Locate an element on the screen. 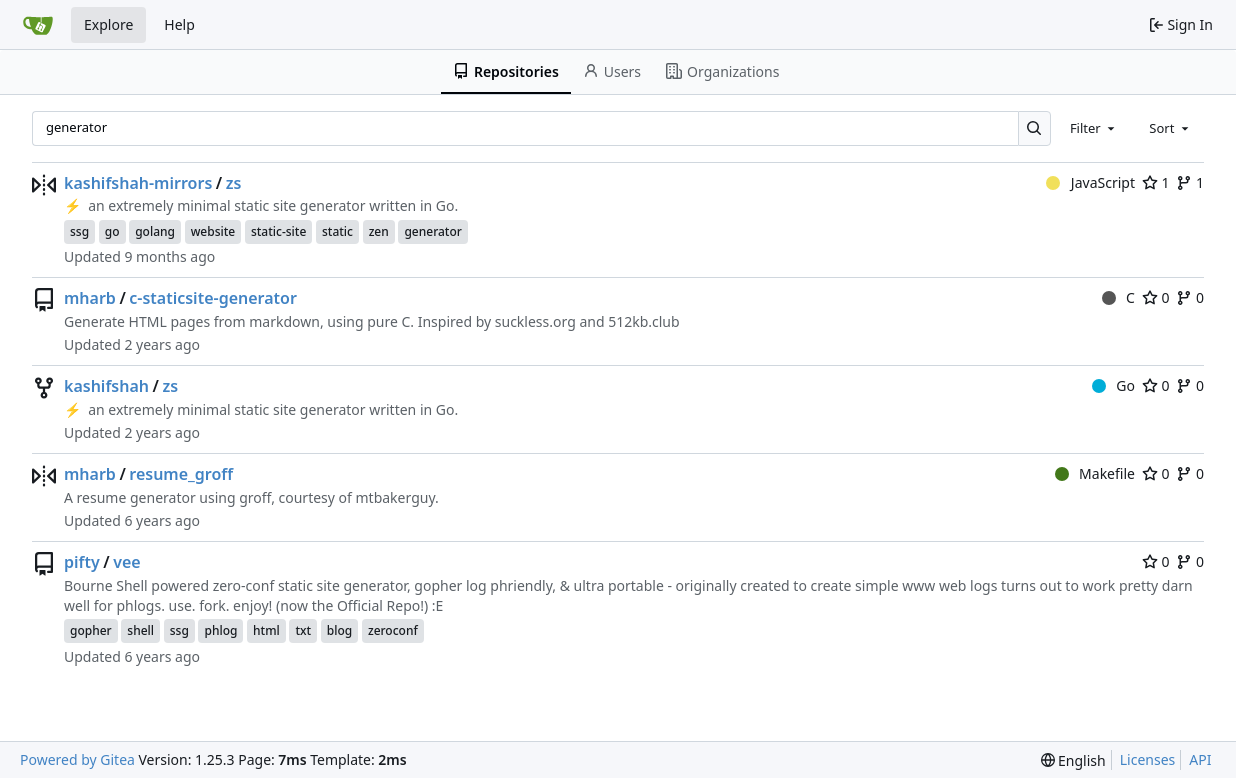  Go is located at coordinates (1113, 385).